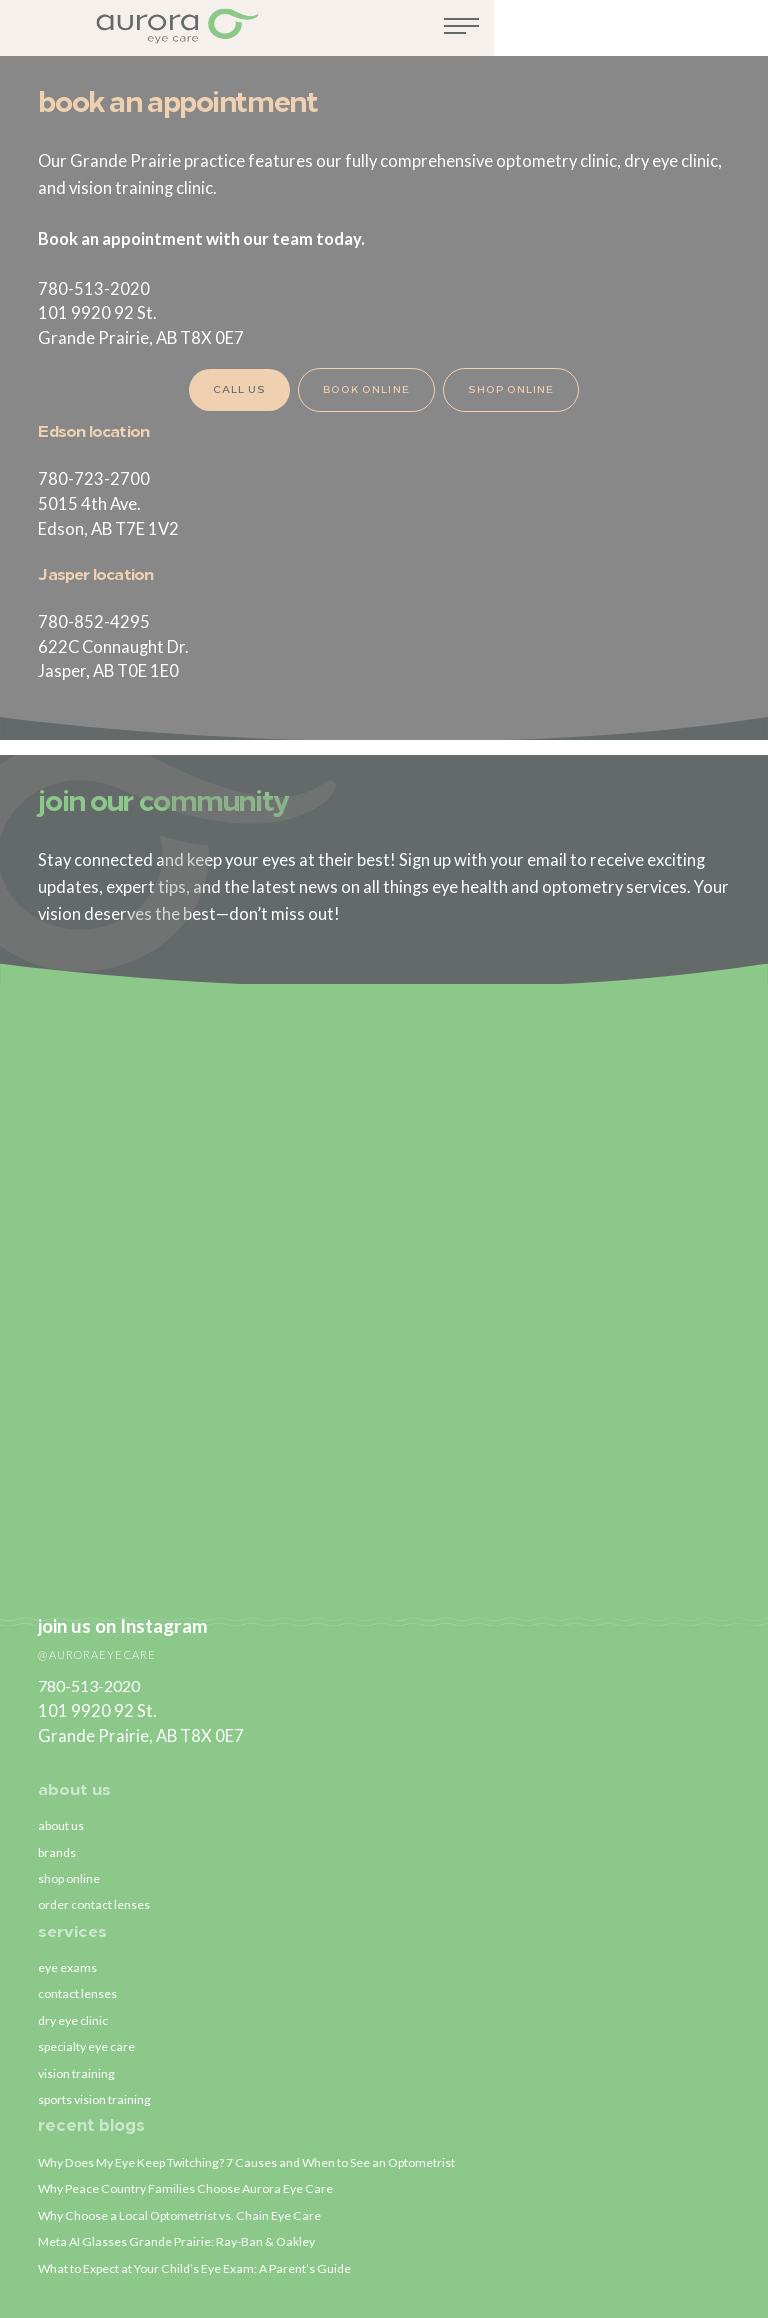  Describe the element at coordinates (94, 289) in the screenshot. I see `780-513-2020` at that location.